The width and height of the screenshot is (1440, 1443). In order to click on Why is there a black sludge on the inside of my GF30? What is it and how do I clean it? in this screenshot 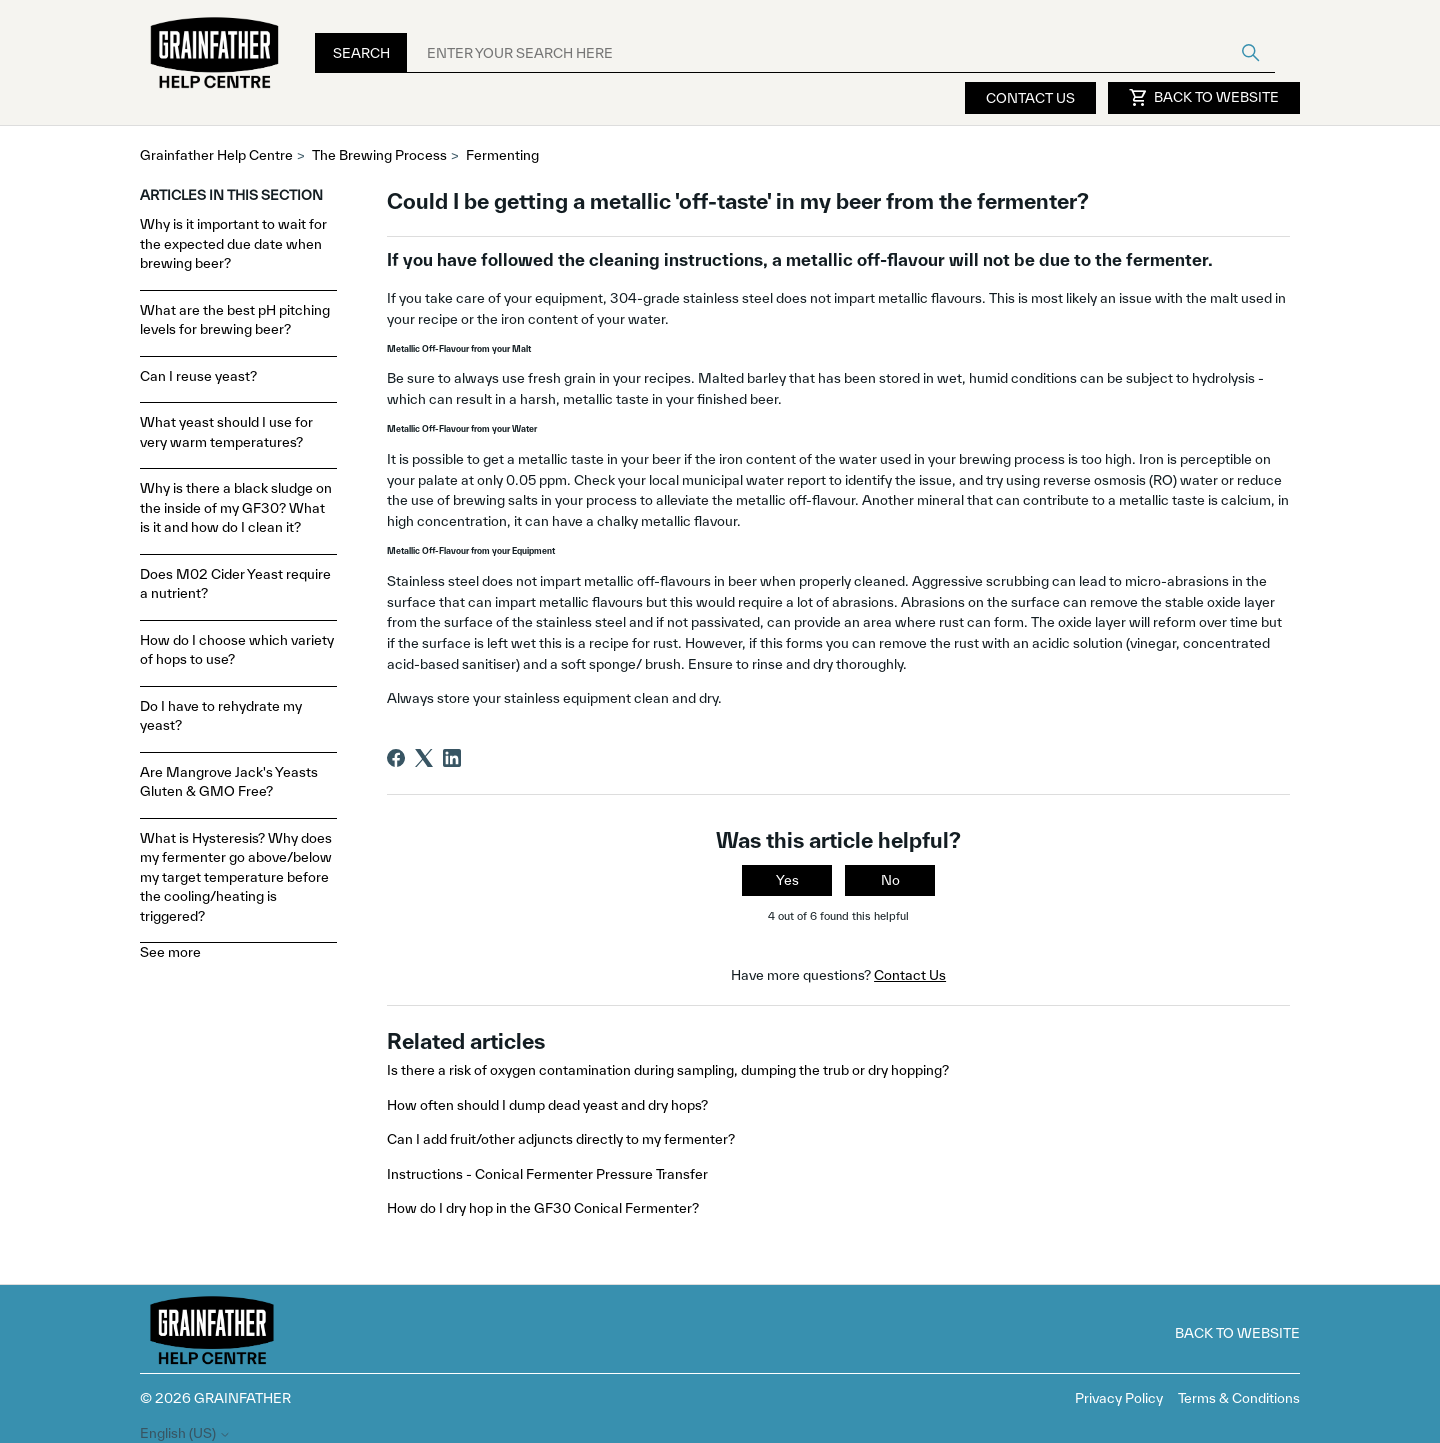, I will do `click(236, 507)`.